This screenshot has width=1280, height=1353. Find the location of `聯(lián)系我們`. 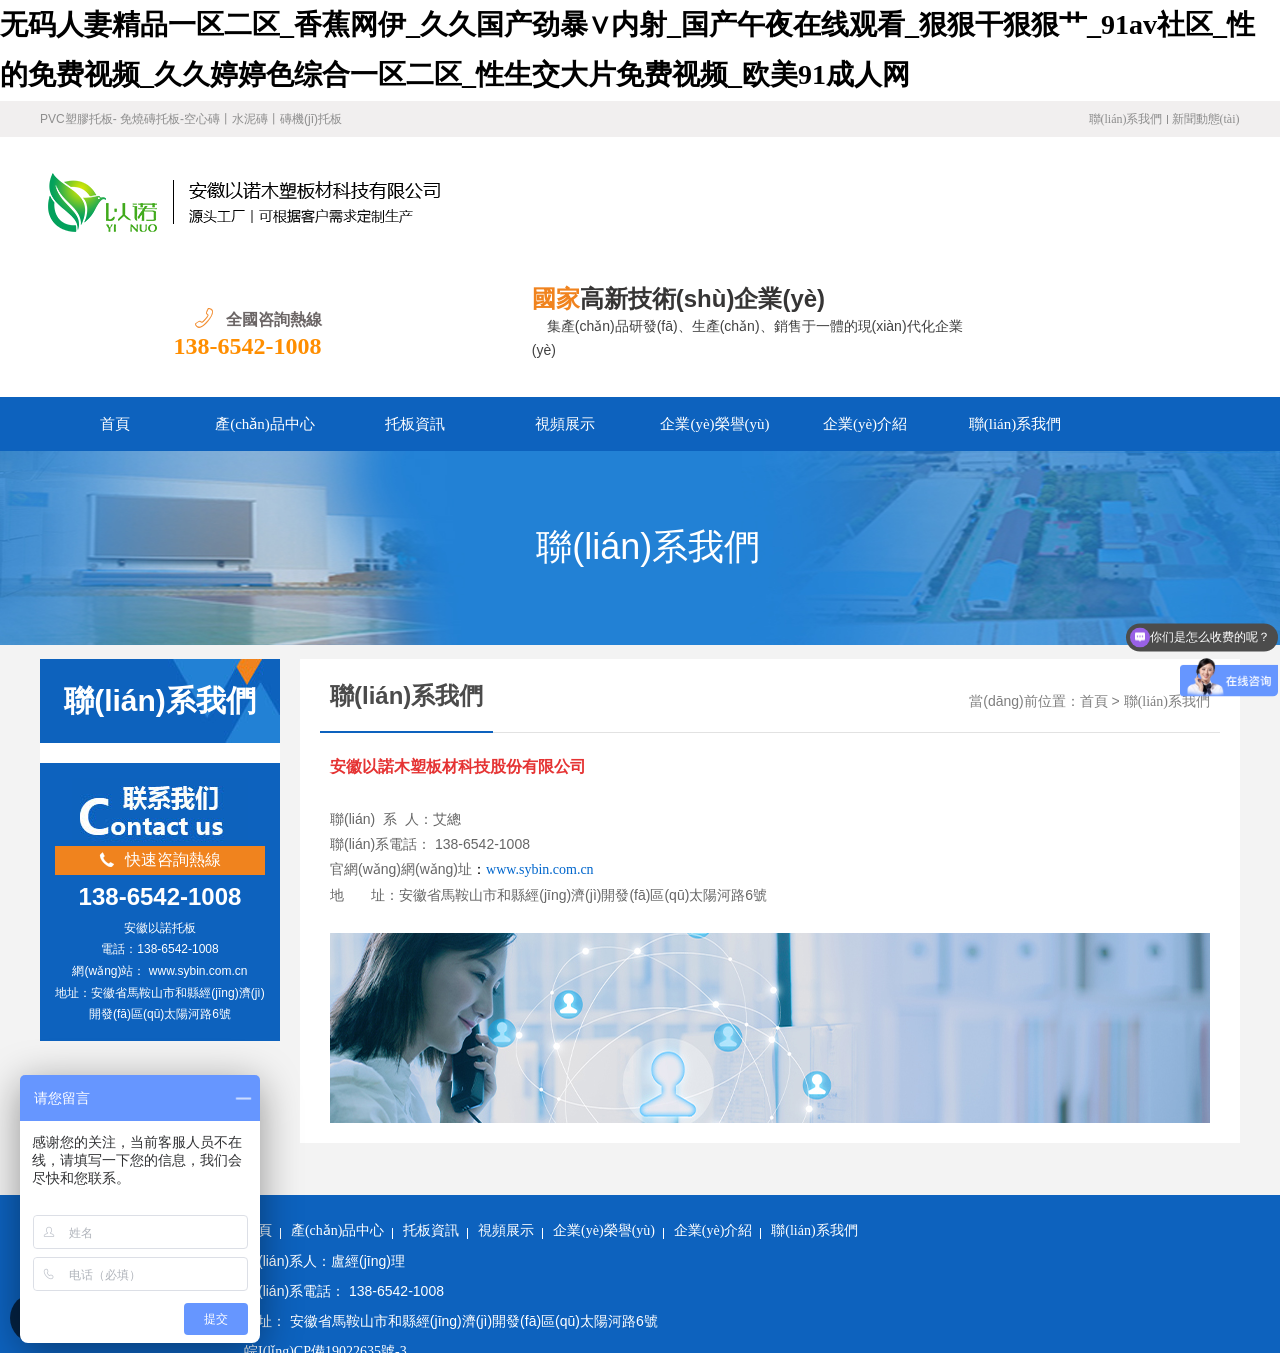

聯(lián)系我們 is located at coordinates (1126, 119).